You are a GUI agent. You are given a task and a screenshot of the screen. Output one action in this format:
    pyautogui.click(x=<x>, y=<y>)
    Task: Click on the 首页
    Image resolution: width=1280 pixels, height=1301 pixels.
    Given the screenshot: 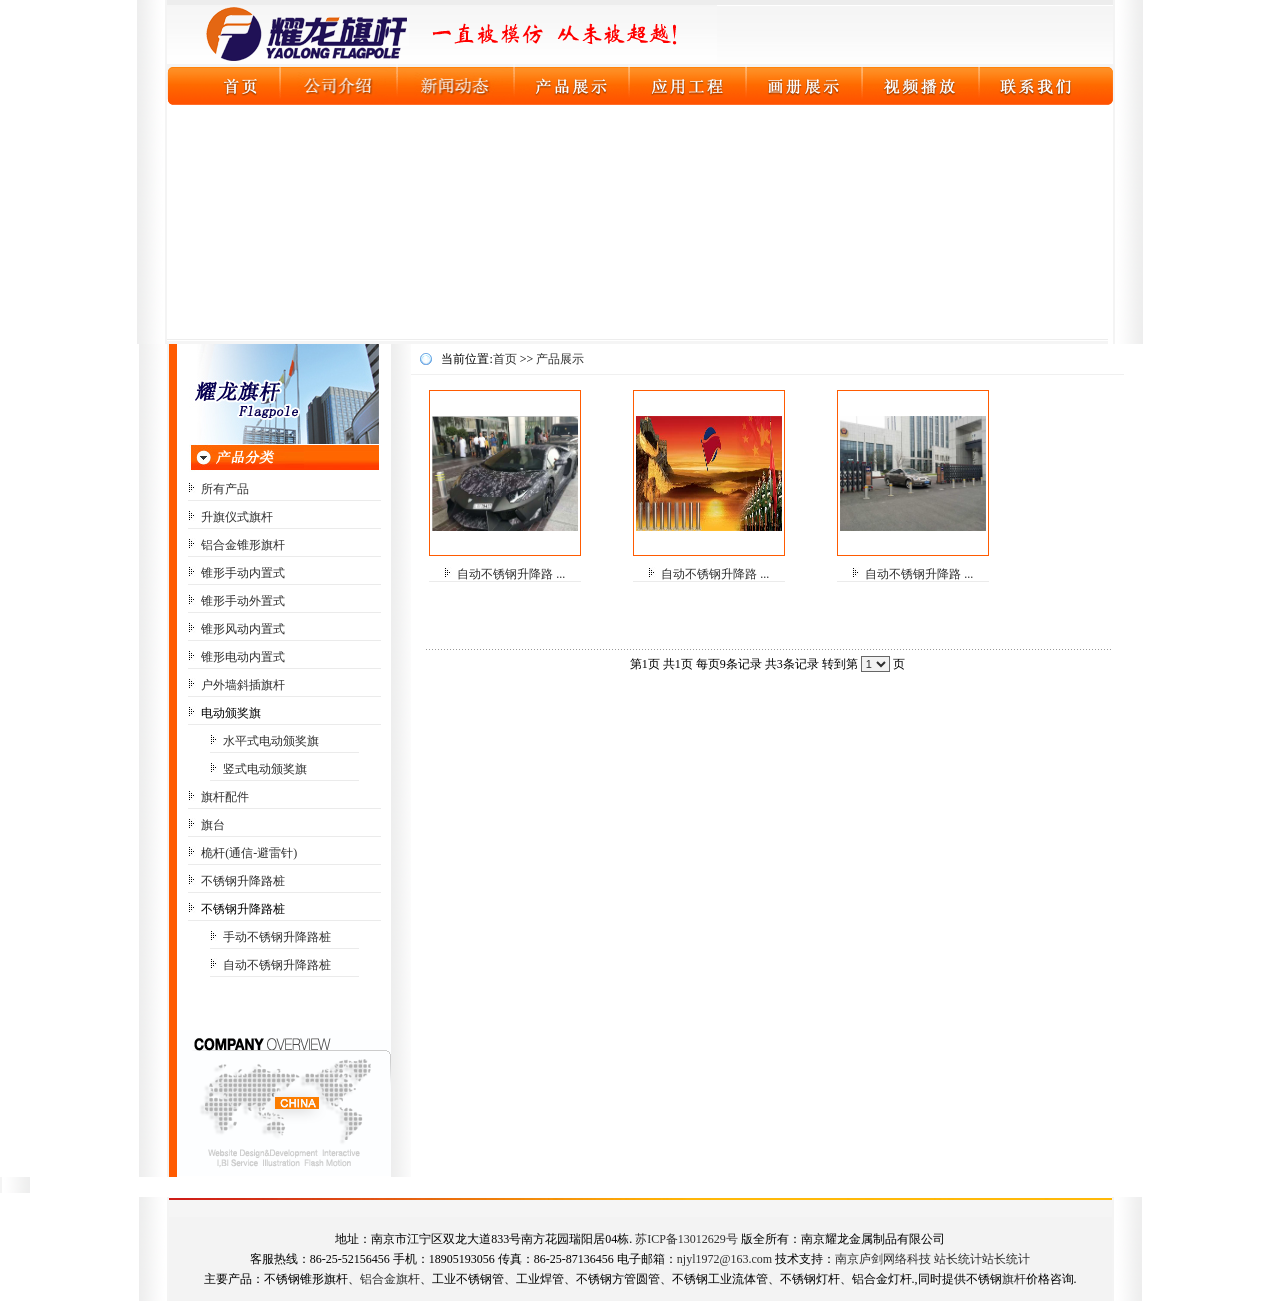 What is the action you would take?
    pyautogui.click(x=505, y=359)
    